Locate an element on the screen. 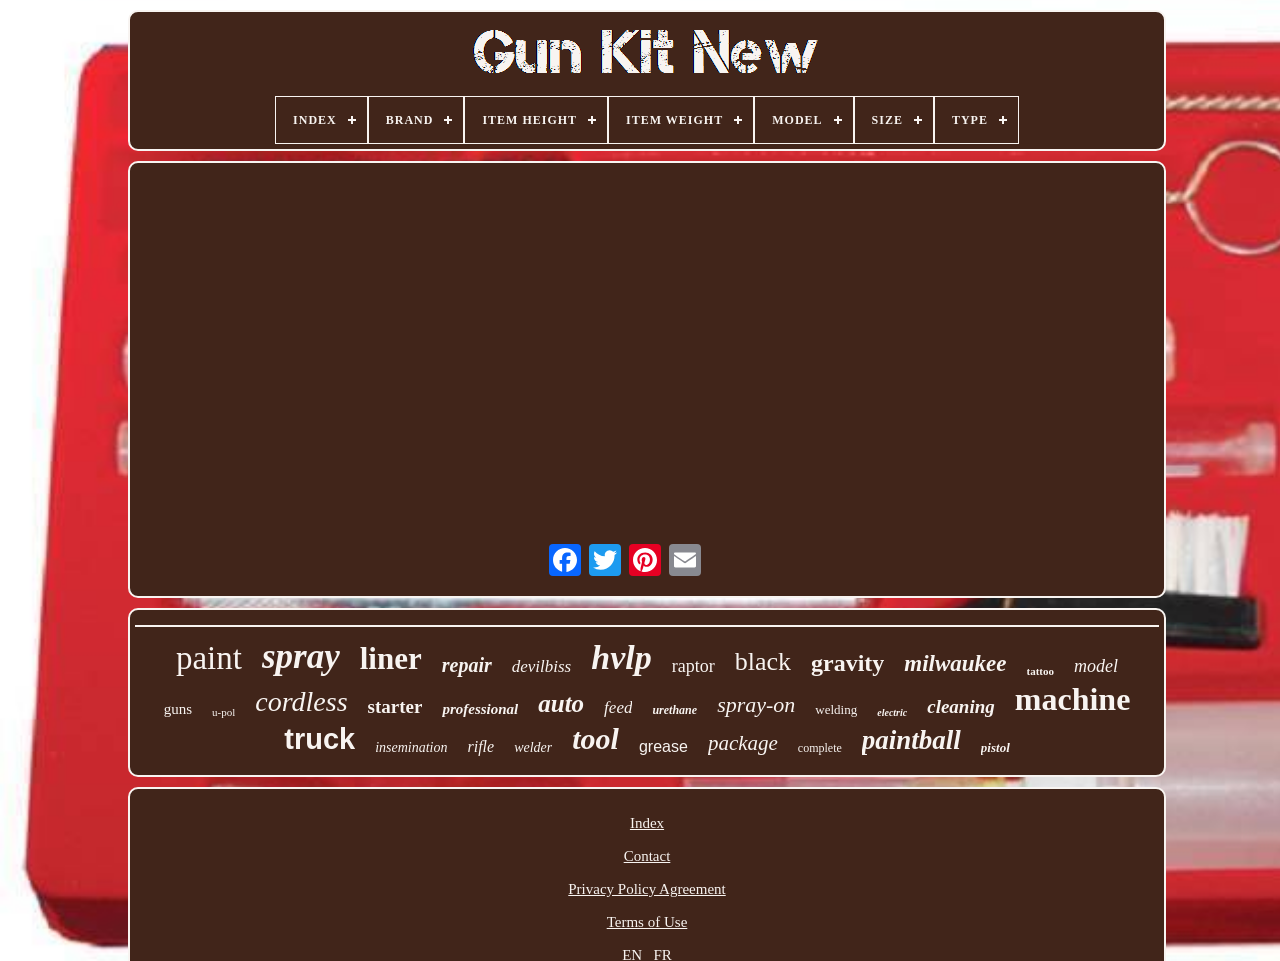 This screenshot has width=1280, height=961. Privacy Policy Agreement is located at coordinates (646, 889).